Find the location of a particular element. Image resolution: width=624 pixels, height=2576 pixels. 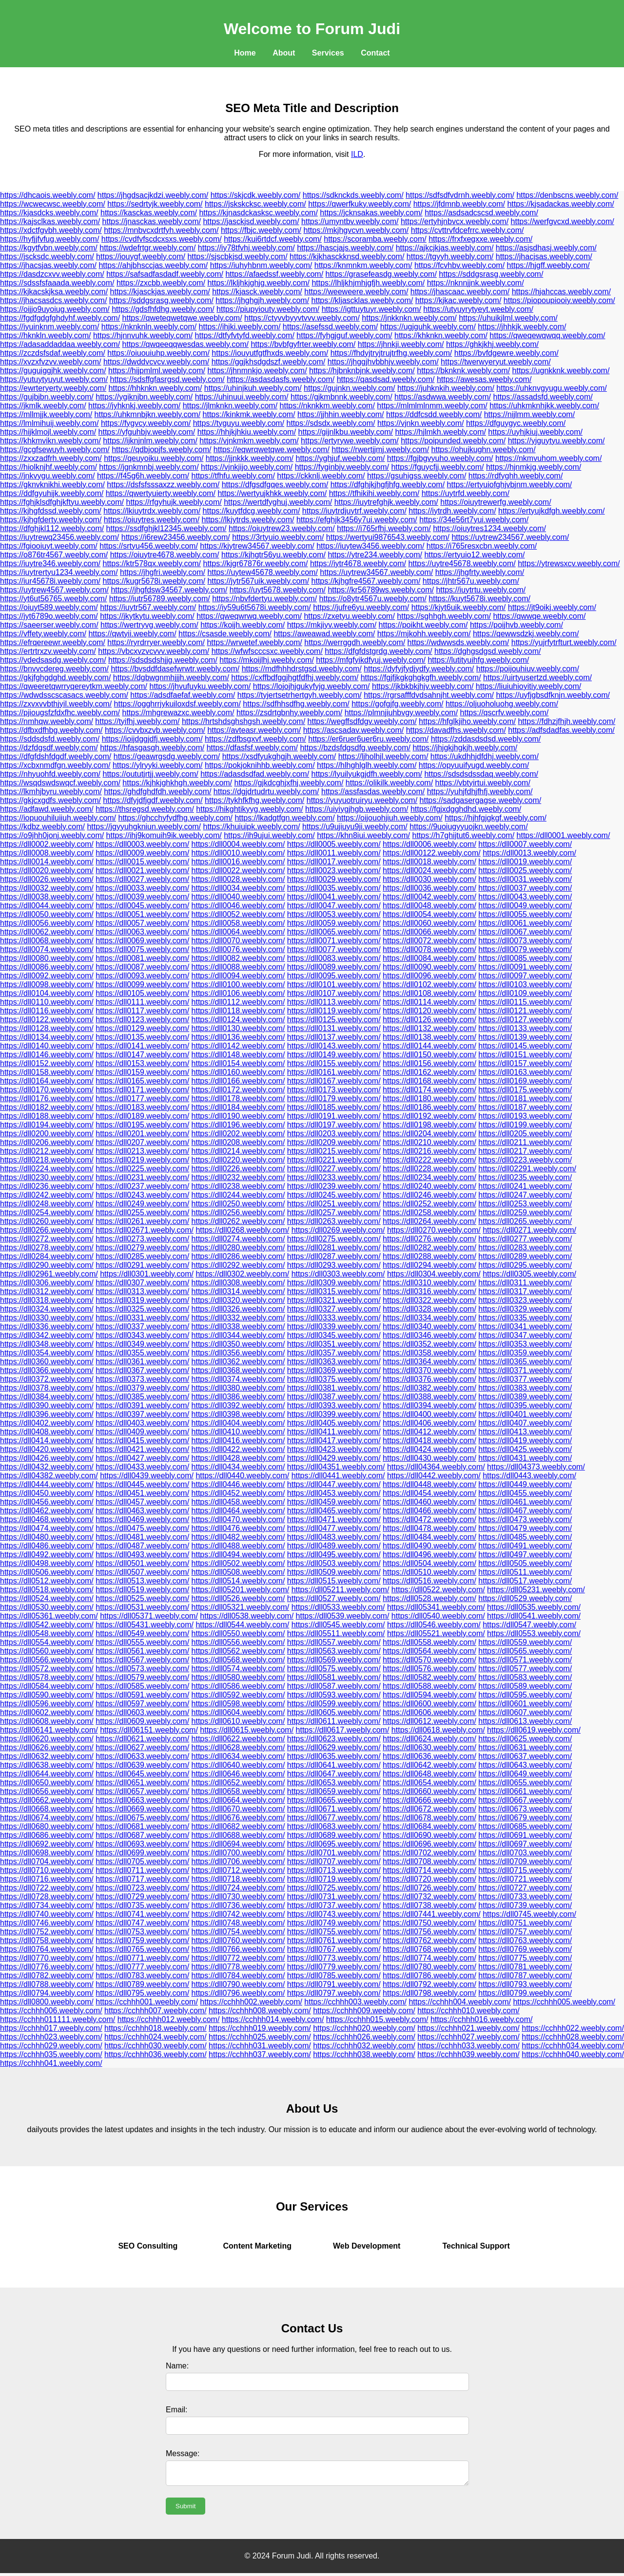

https://oiuytre4678.weebly.com/ is located at coordinates (164, 555).